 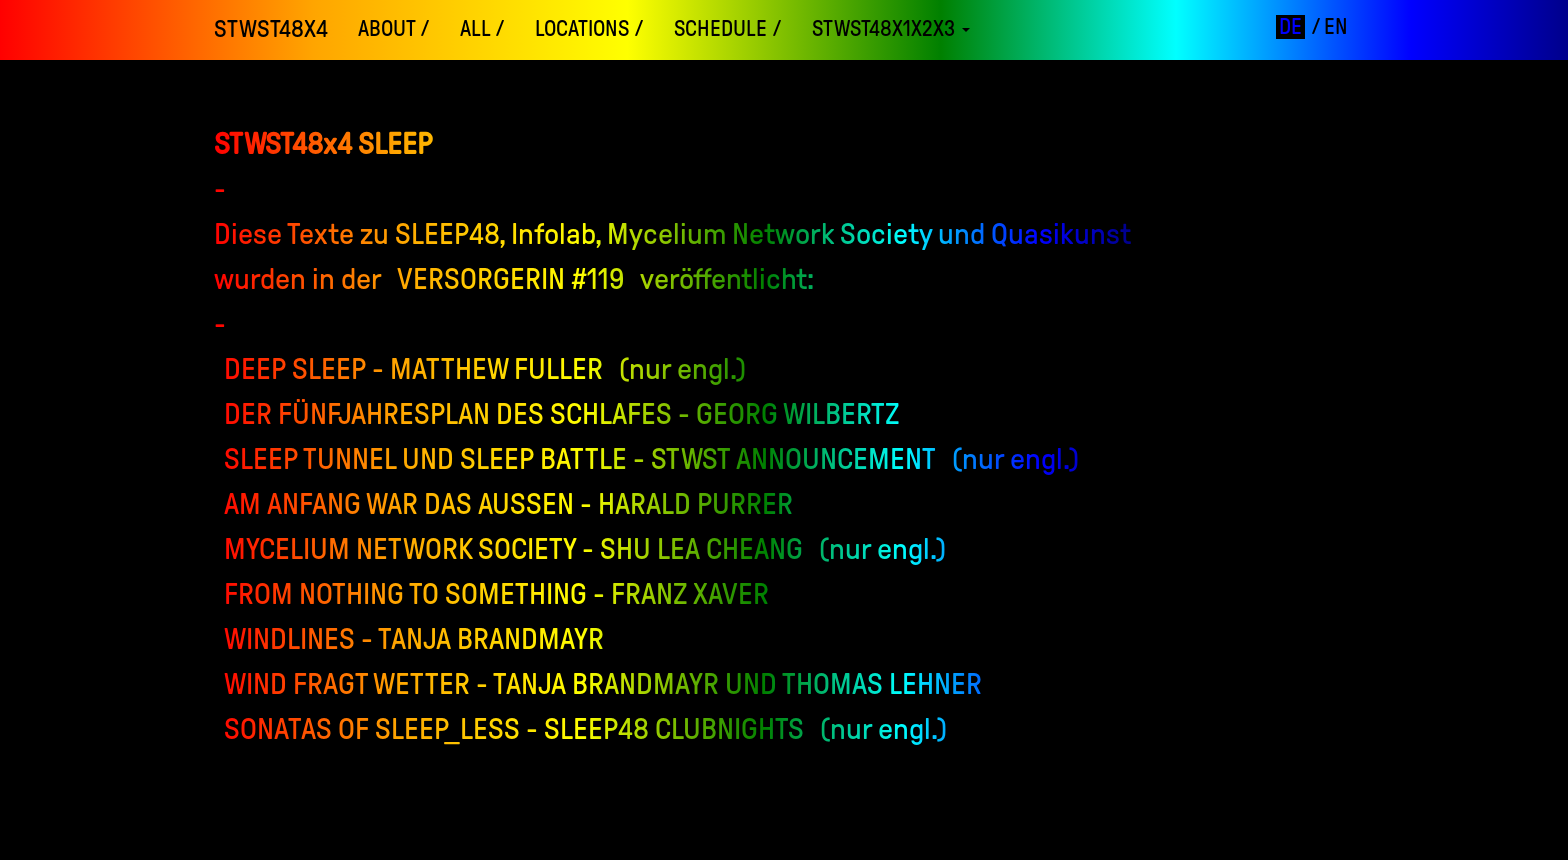 What do you see at coordinates (603, 683) in the screenshot?
I see `Wind fragt Wetter - Tanja Brandmayr und Thomas Lehner` at bounding box center [603, 683].